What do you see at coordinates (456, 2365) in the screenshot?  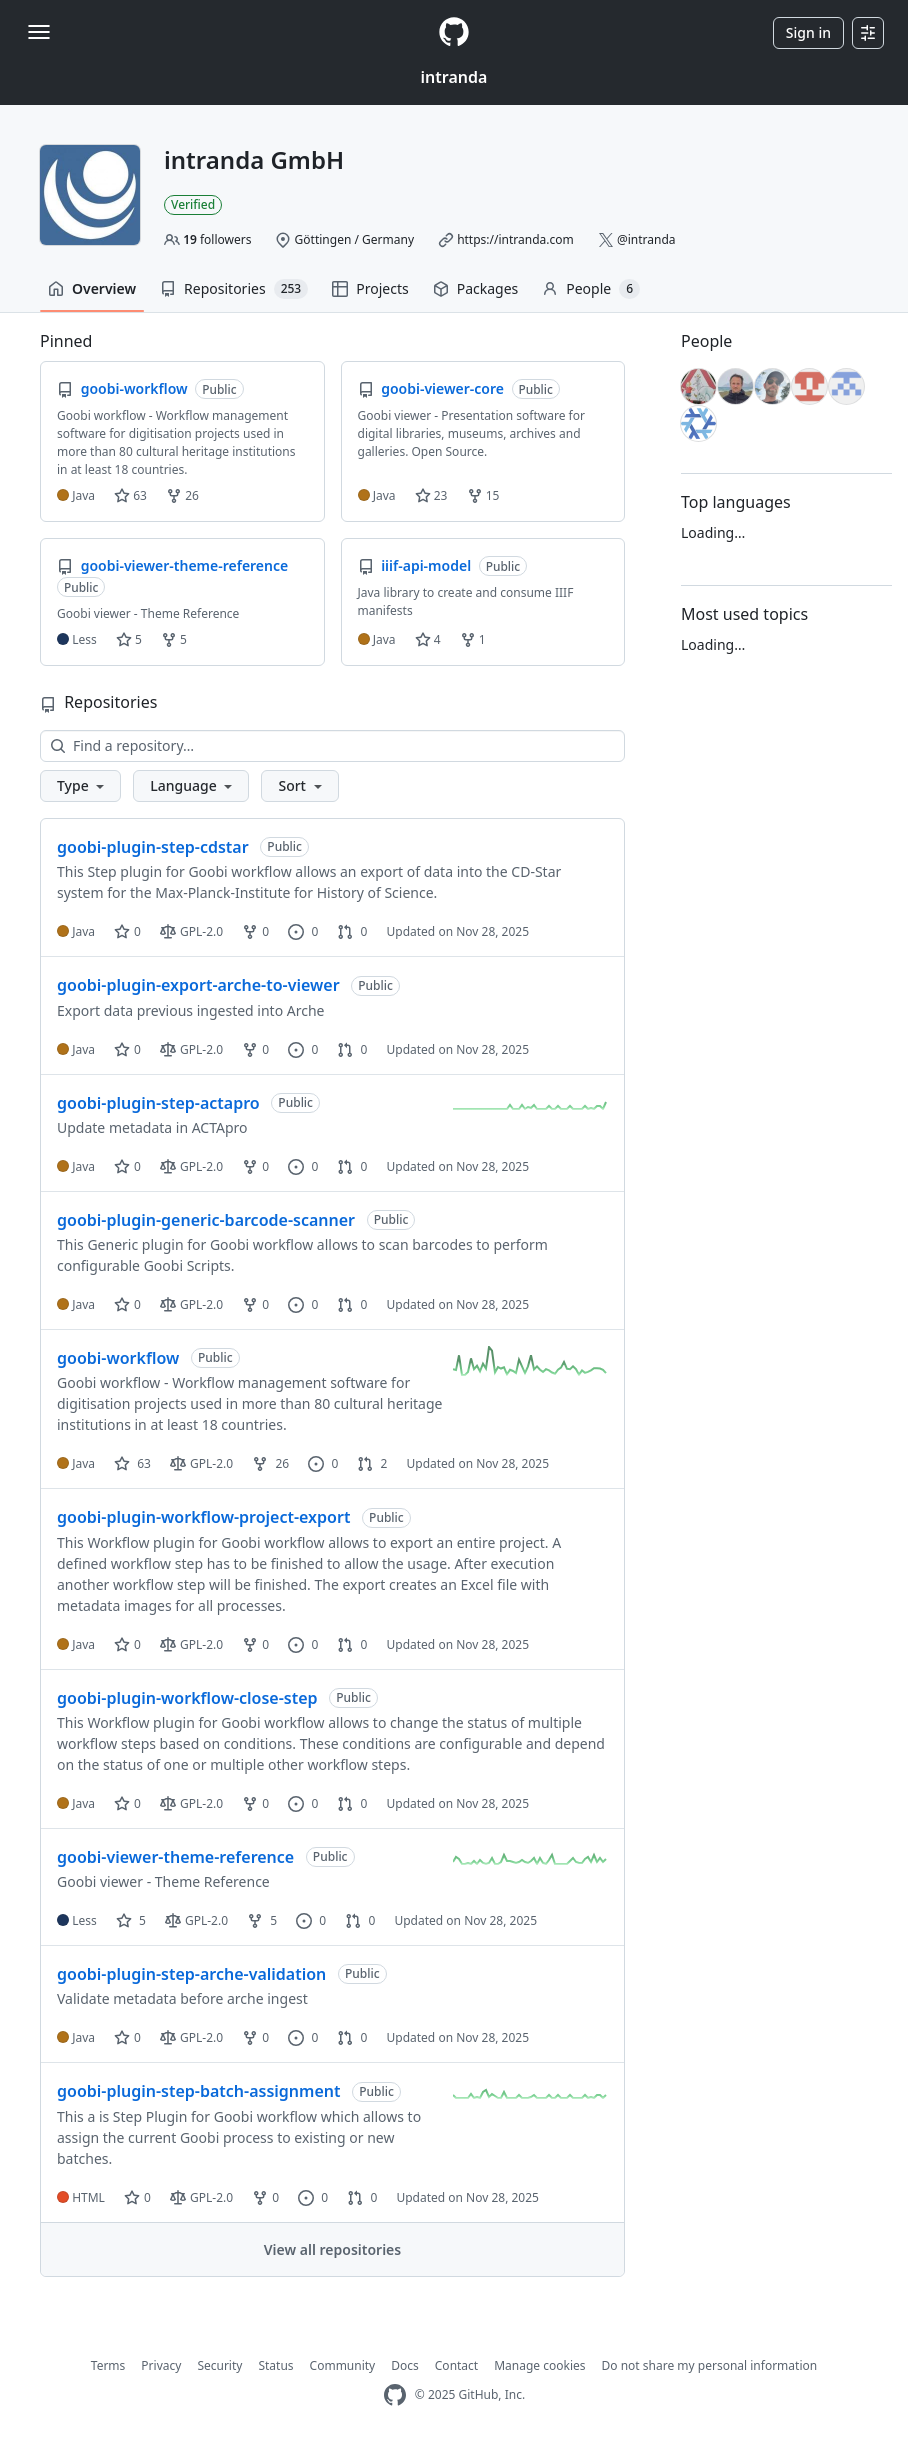 I see `Contact` at bounding box center [456, 2365].